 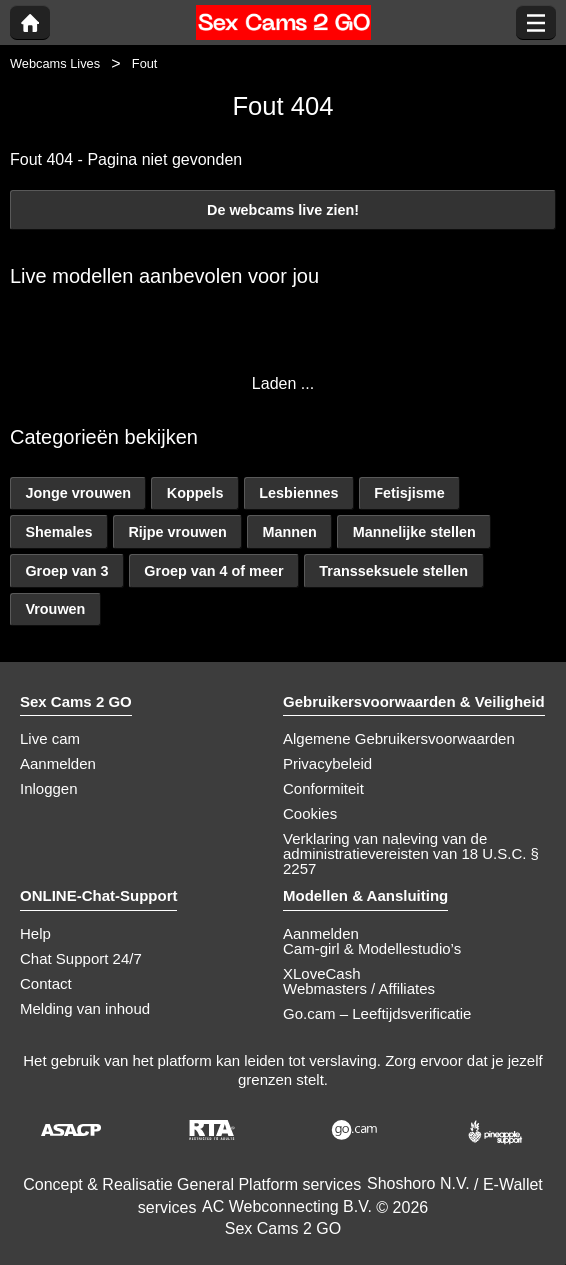 I want to click on Go.cam – Leeftijdsverificatie, so click(x=377, y=1013).